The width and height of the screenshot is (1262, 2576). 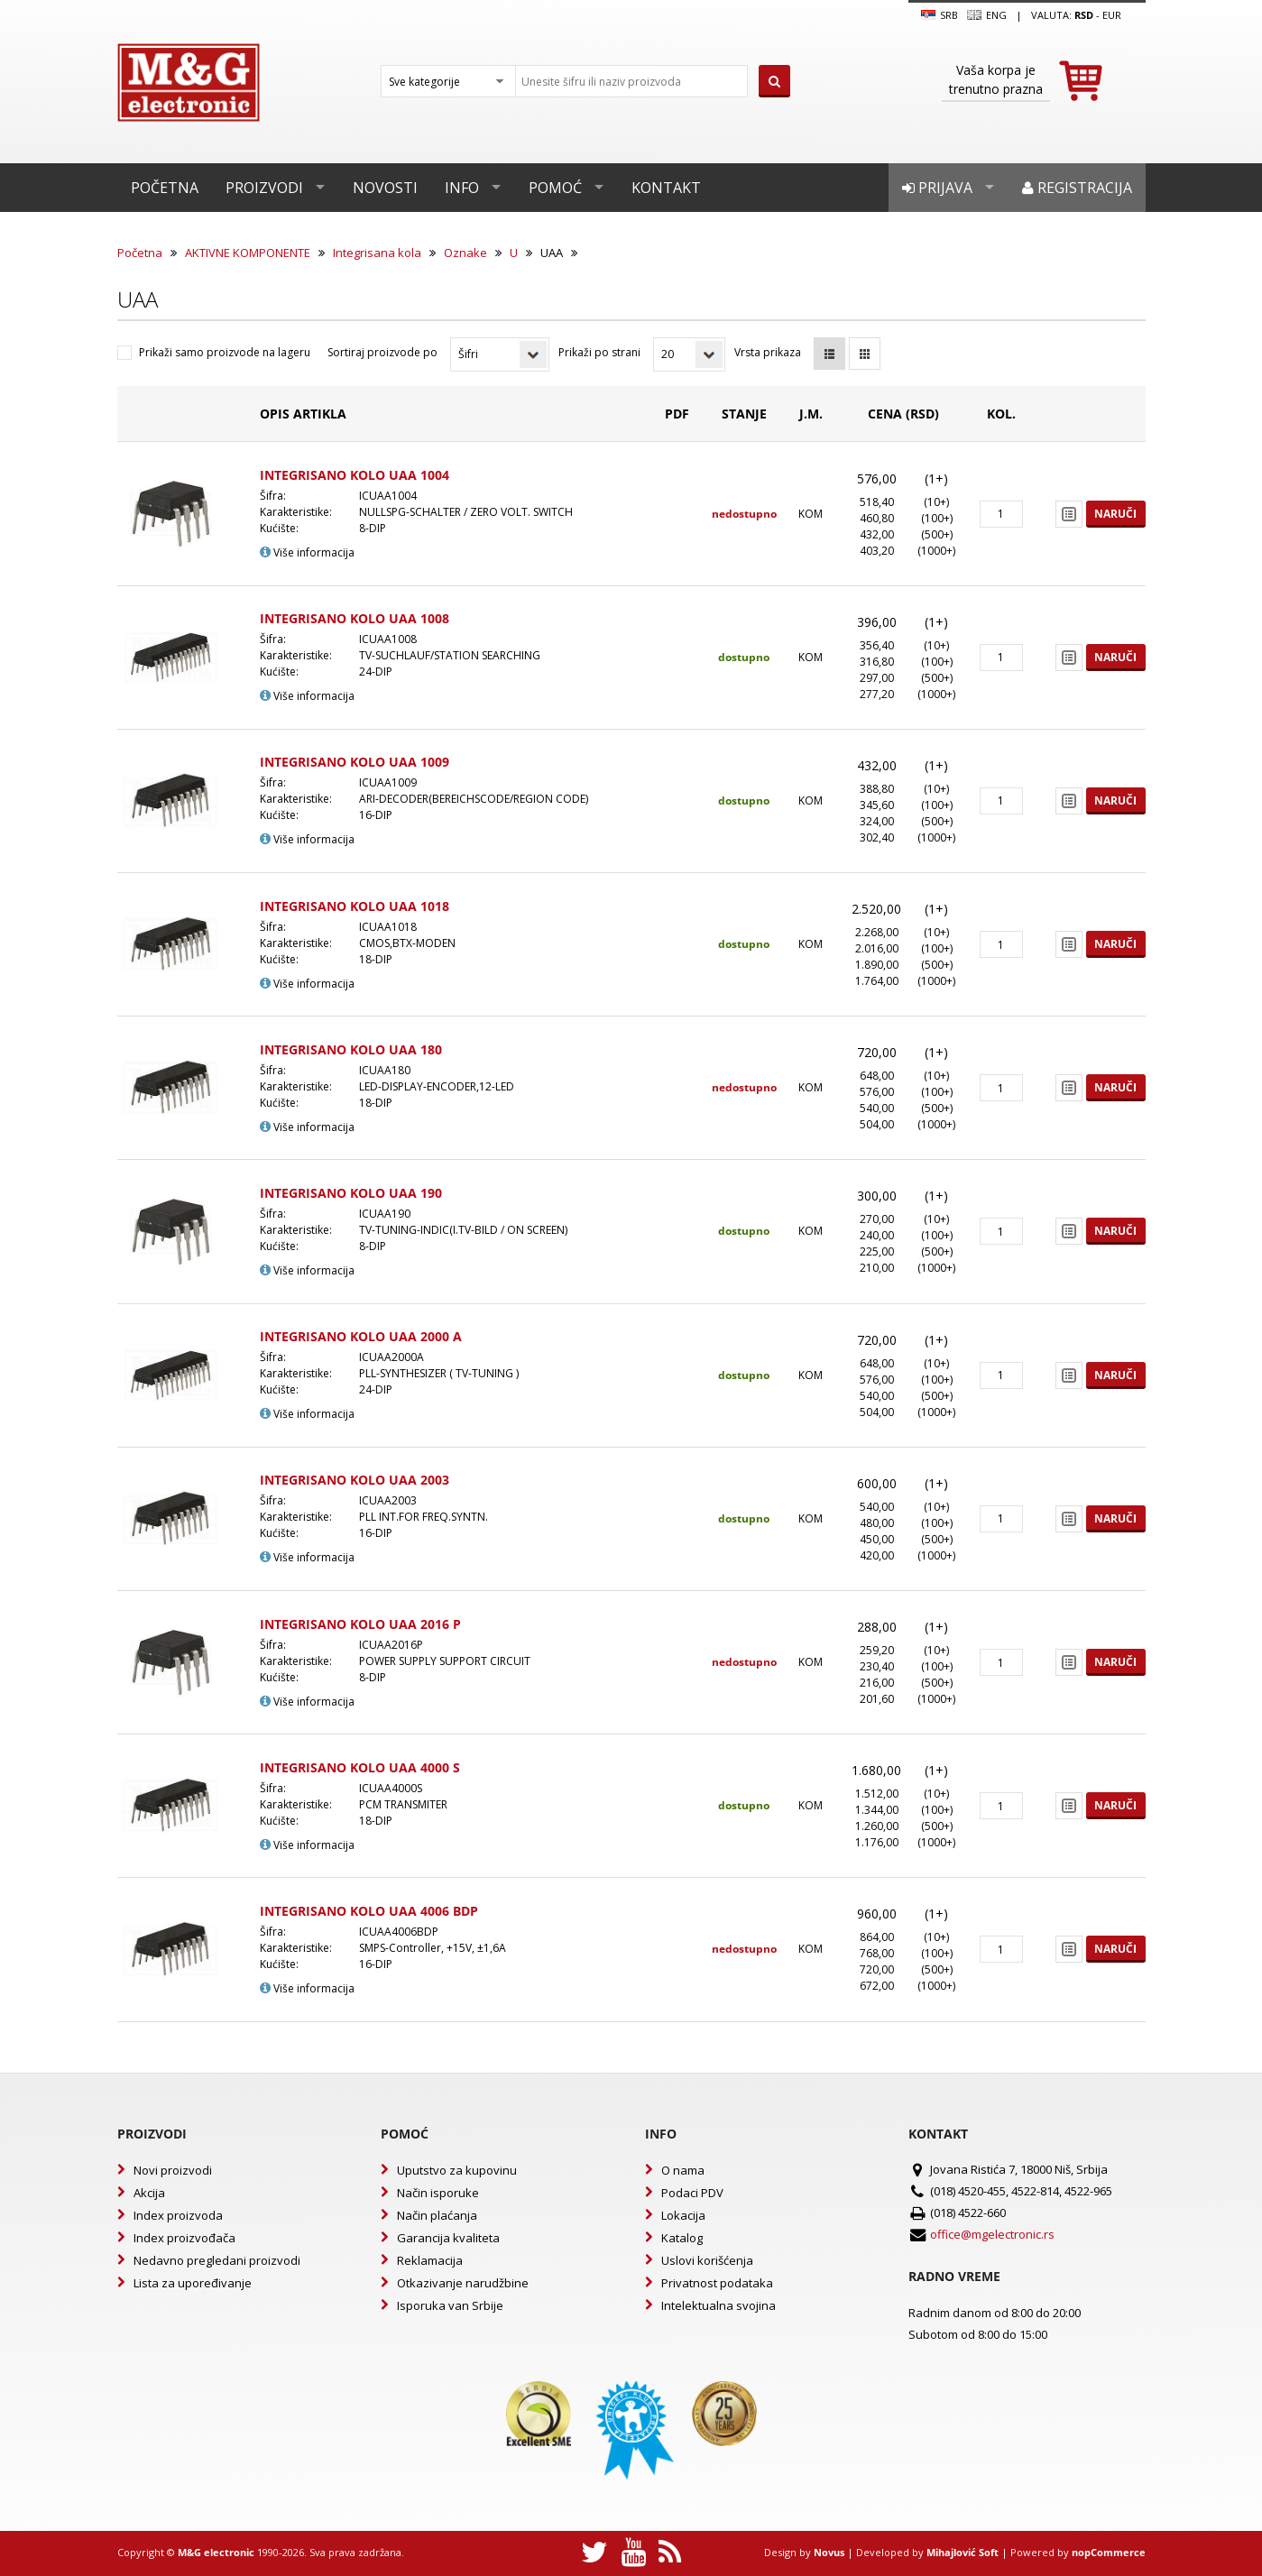 What do you see at coordinates (1115, 513) in the screenshot?
I see `Naruči` at bounding box center [1115, 513].